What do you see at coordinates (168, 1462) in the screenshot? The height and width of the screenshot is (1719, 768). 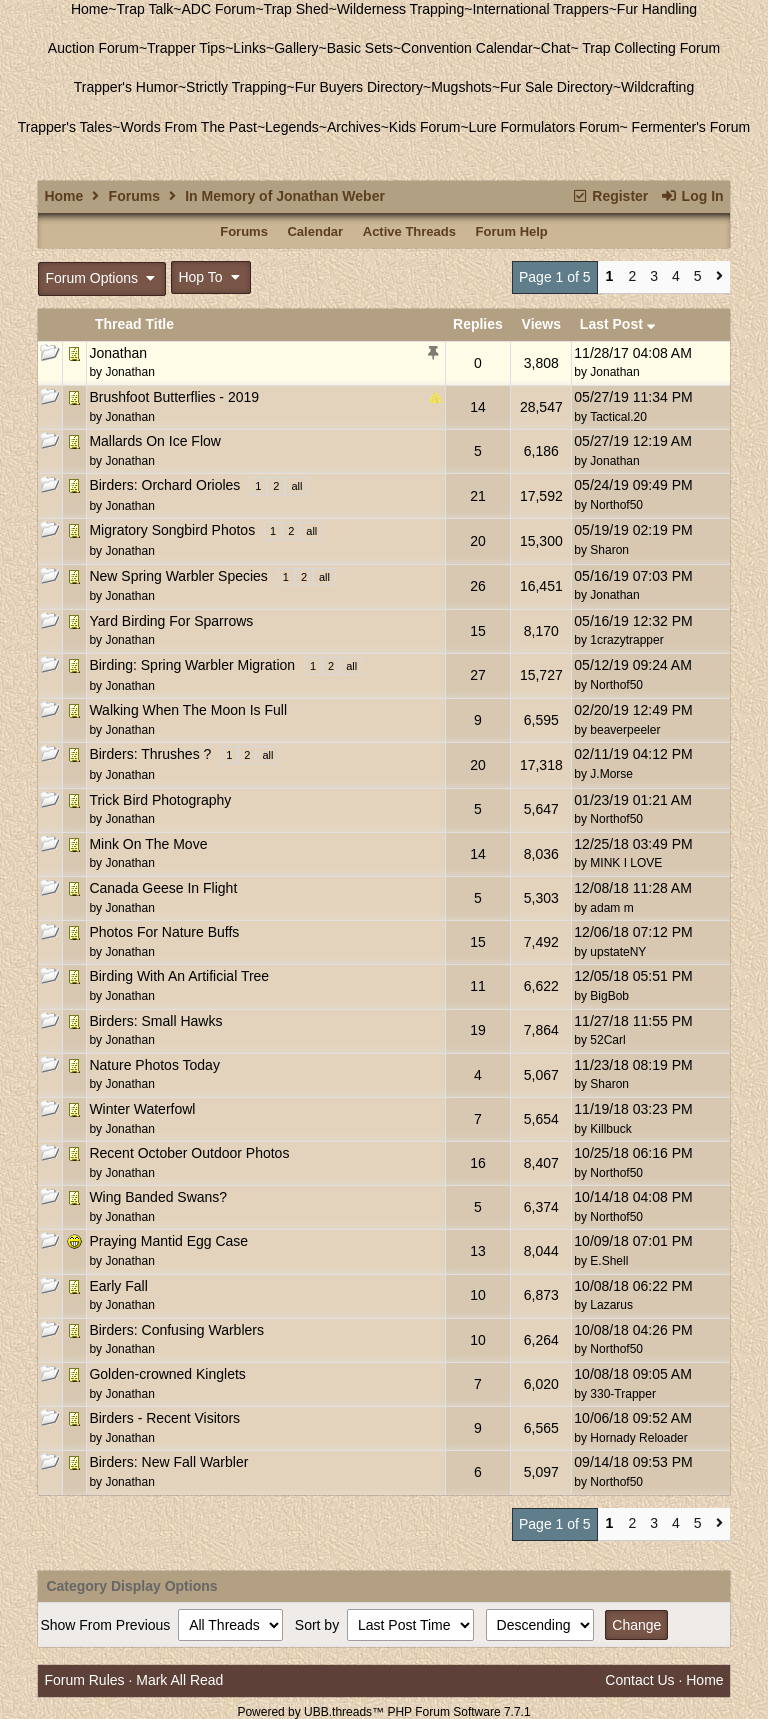 I see `Birders: New Fall Warbler` at bounding box center [168, 1462].